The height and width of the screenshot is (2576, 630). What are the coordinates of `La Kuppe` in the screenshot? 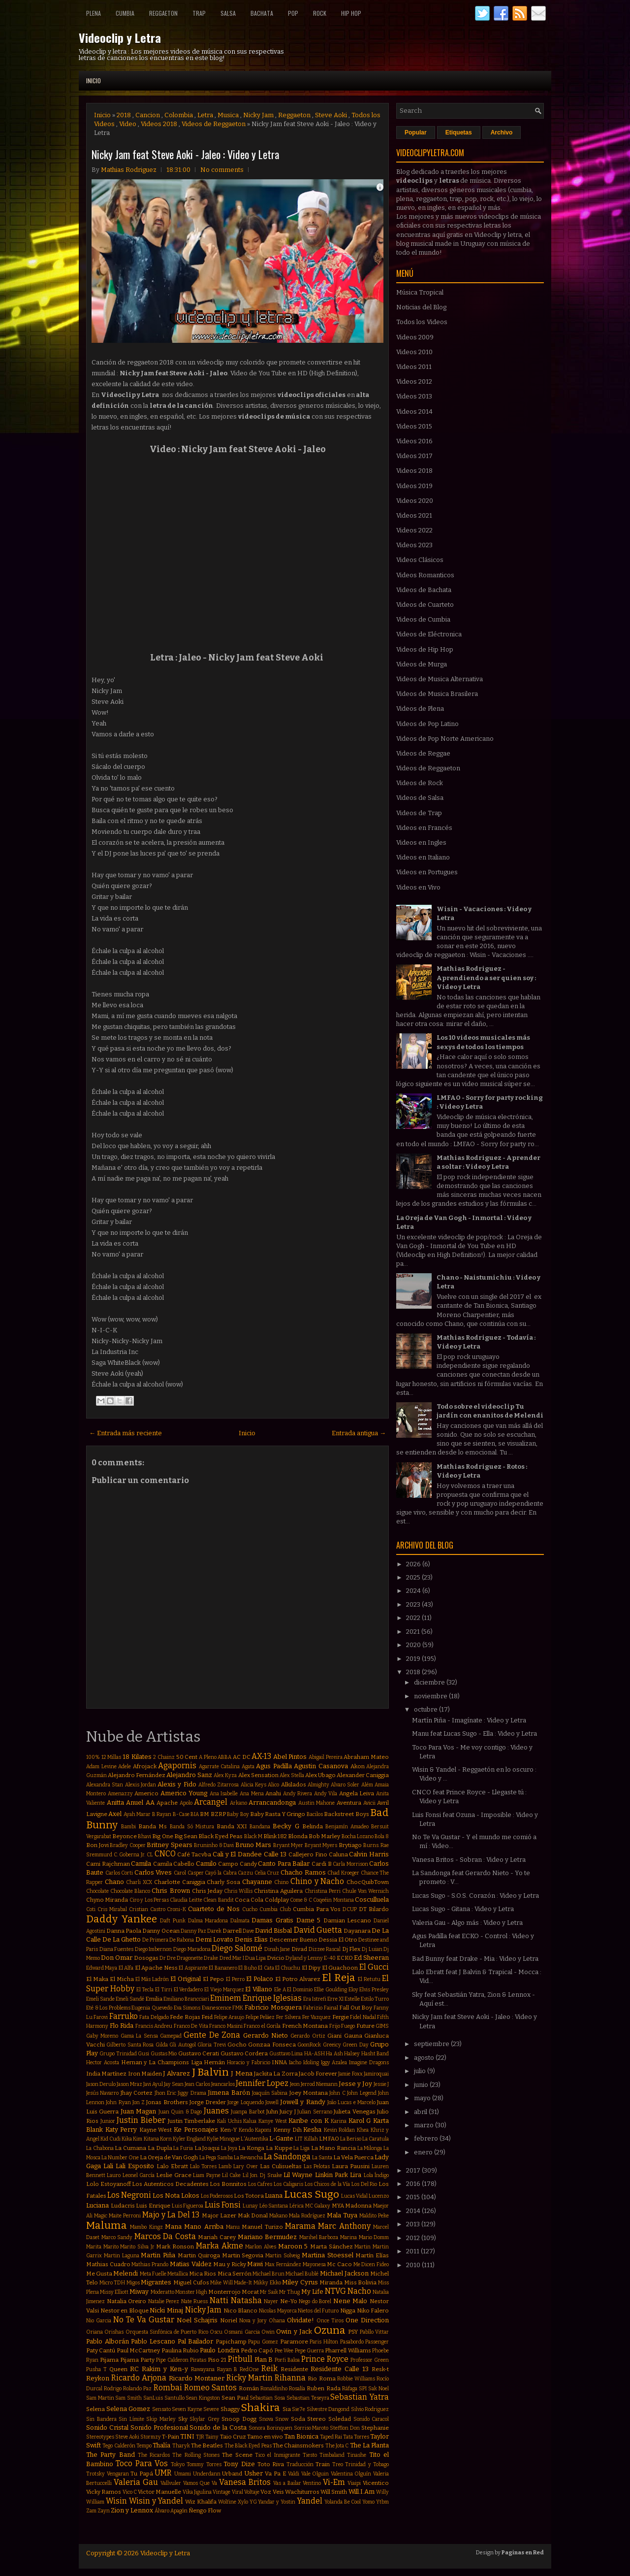 It's located at (279, 2148).